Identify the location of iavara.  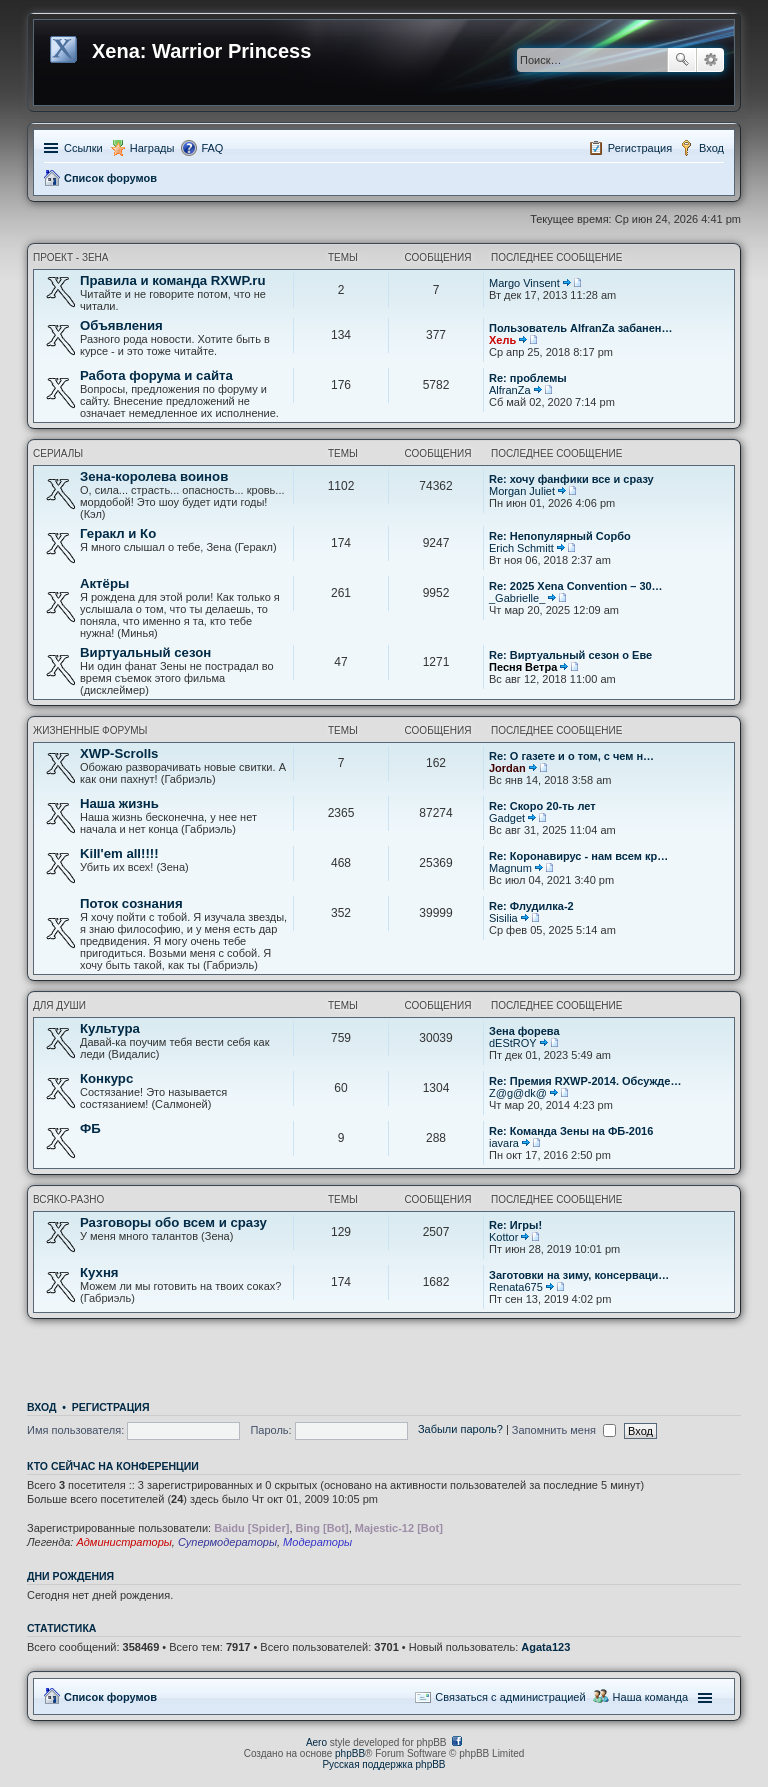
(504, 1143).